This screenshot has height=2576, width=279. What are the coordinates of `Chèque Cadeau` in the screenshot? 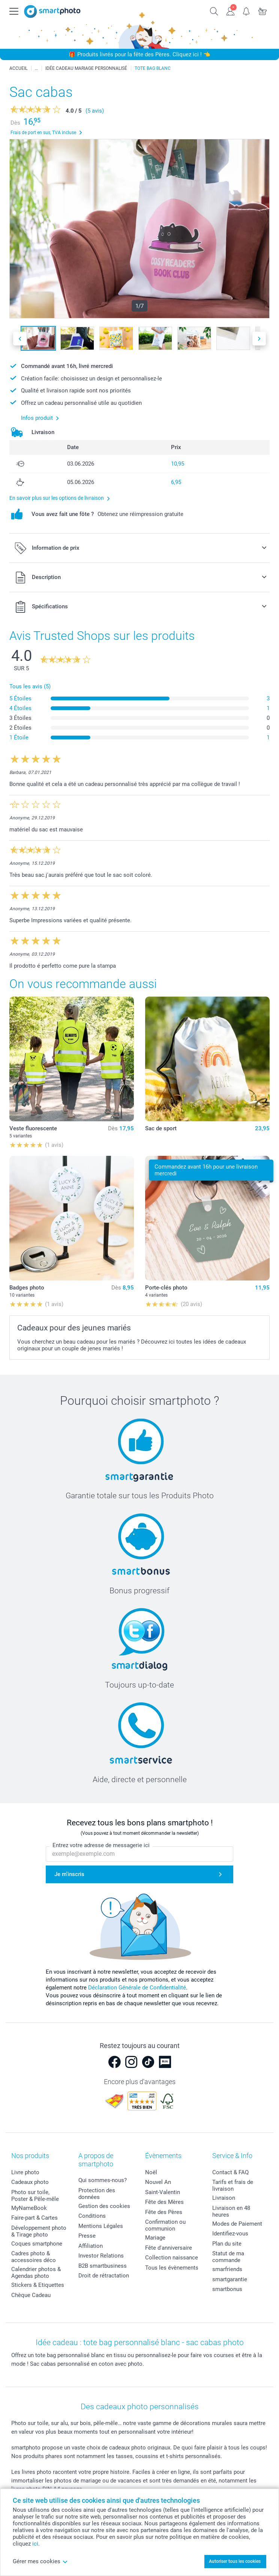 It's located at (31, 2295).